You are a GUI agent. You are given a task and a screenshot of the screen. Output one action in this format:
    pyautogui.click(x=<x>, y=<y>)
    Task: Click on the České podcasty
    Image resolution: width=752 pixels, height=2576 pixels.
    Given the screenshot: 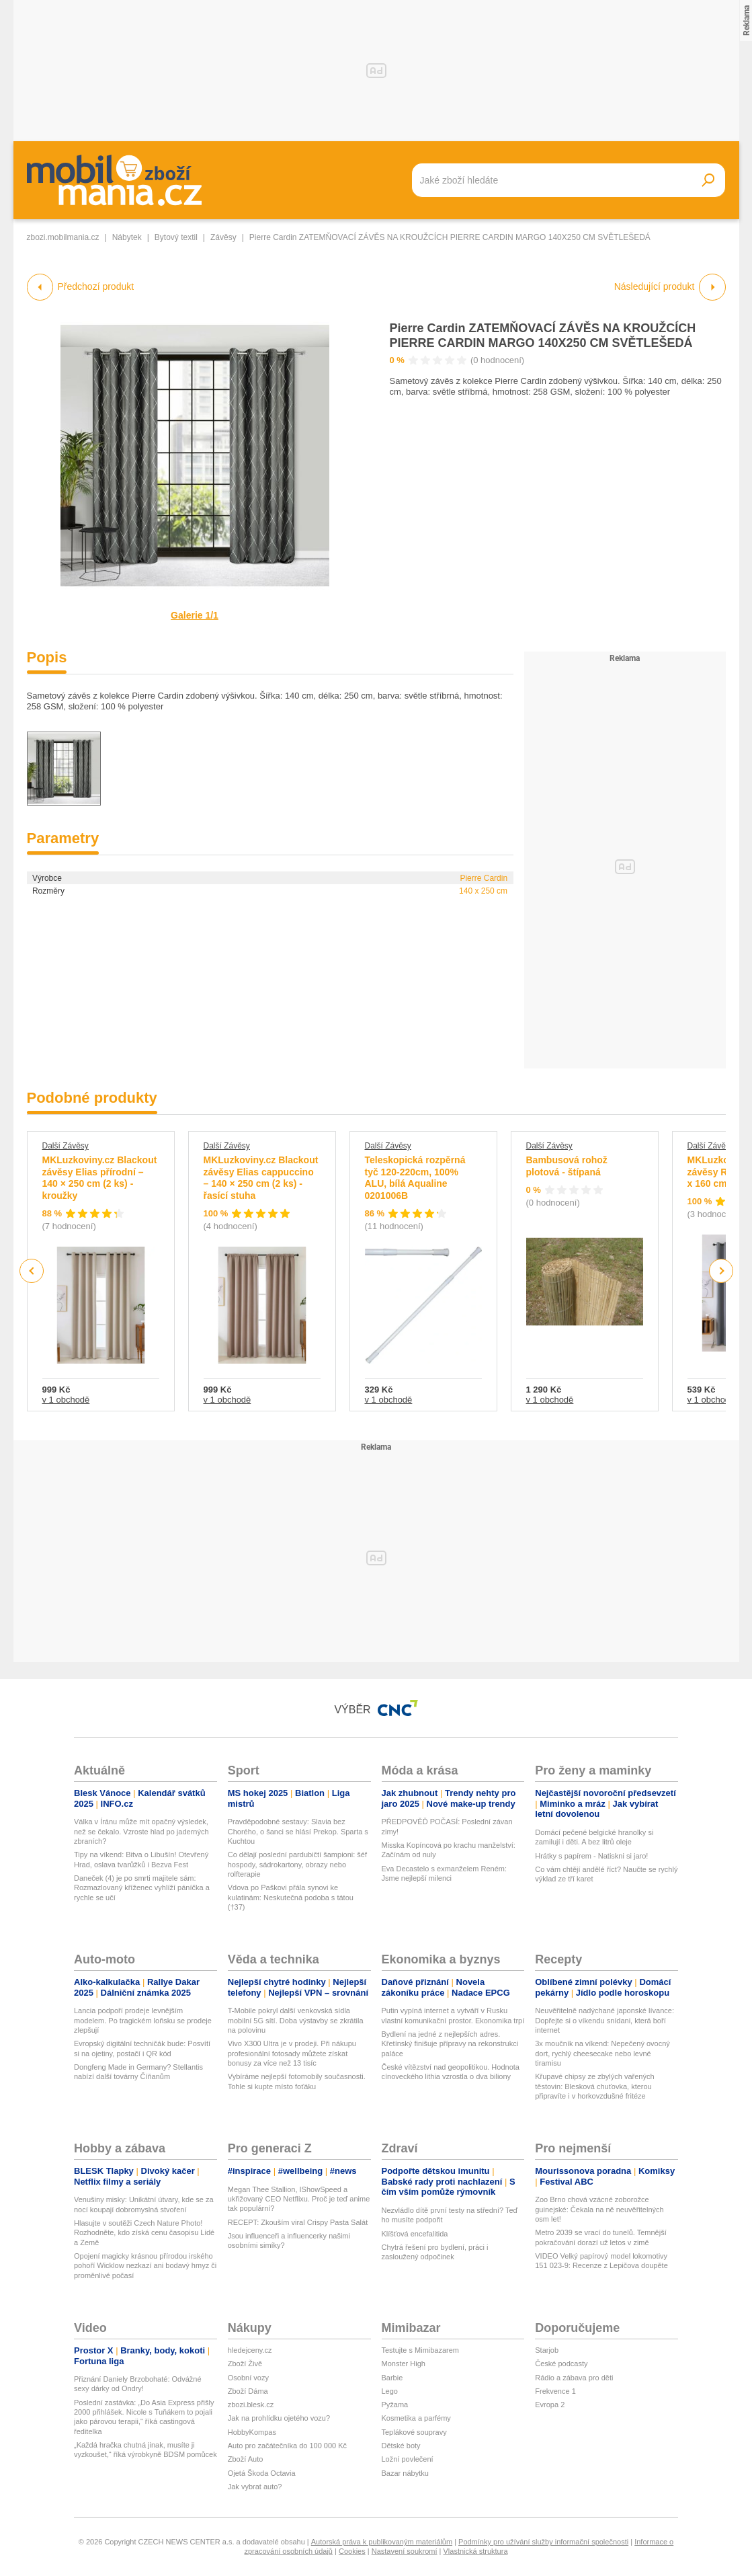 What is the action you would take?
    pyautogui.click(x=561, y=2363)
    